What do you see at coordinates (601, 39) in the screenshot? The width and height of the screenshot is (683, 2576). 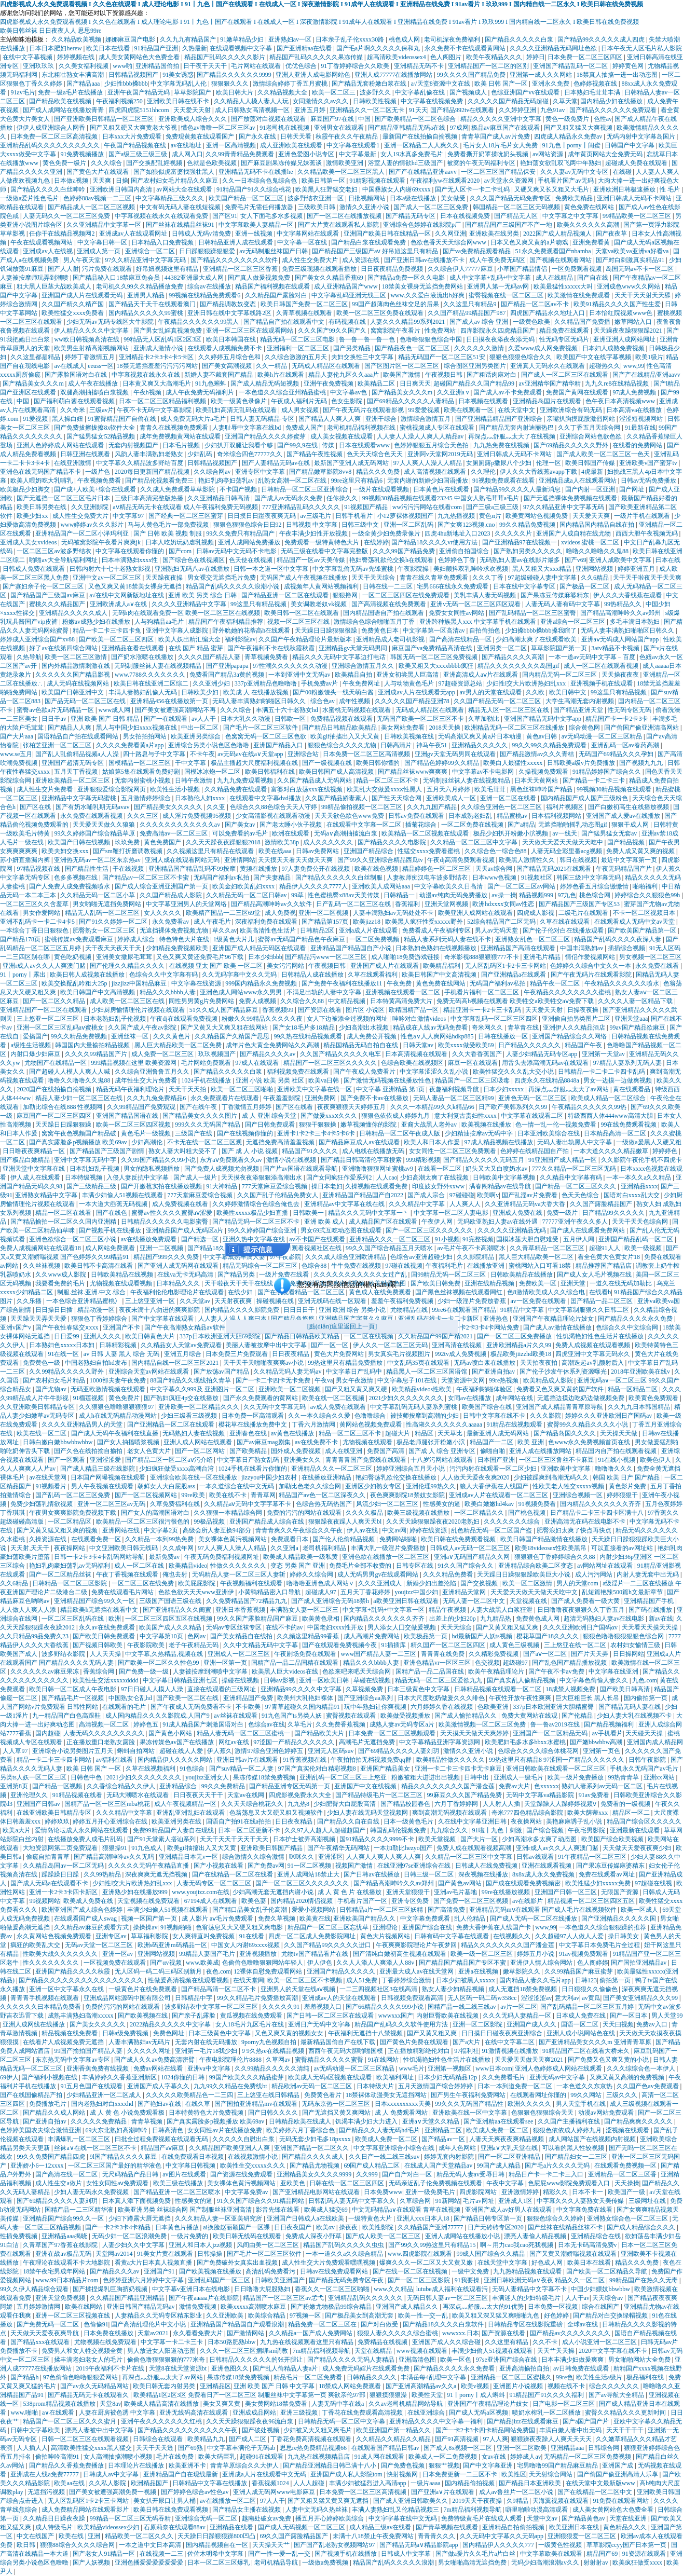 I see `国产精品99久久久久久成人四虎` at bounding box center [601, 39].